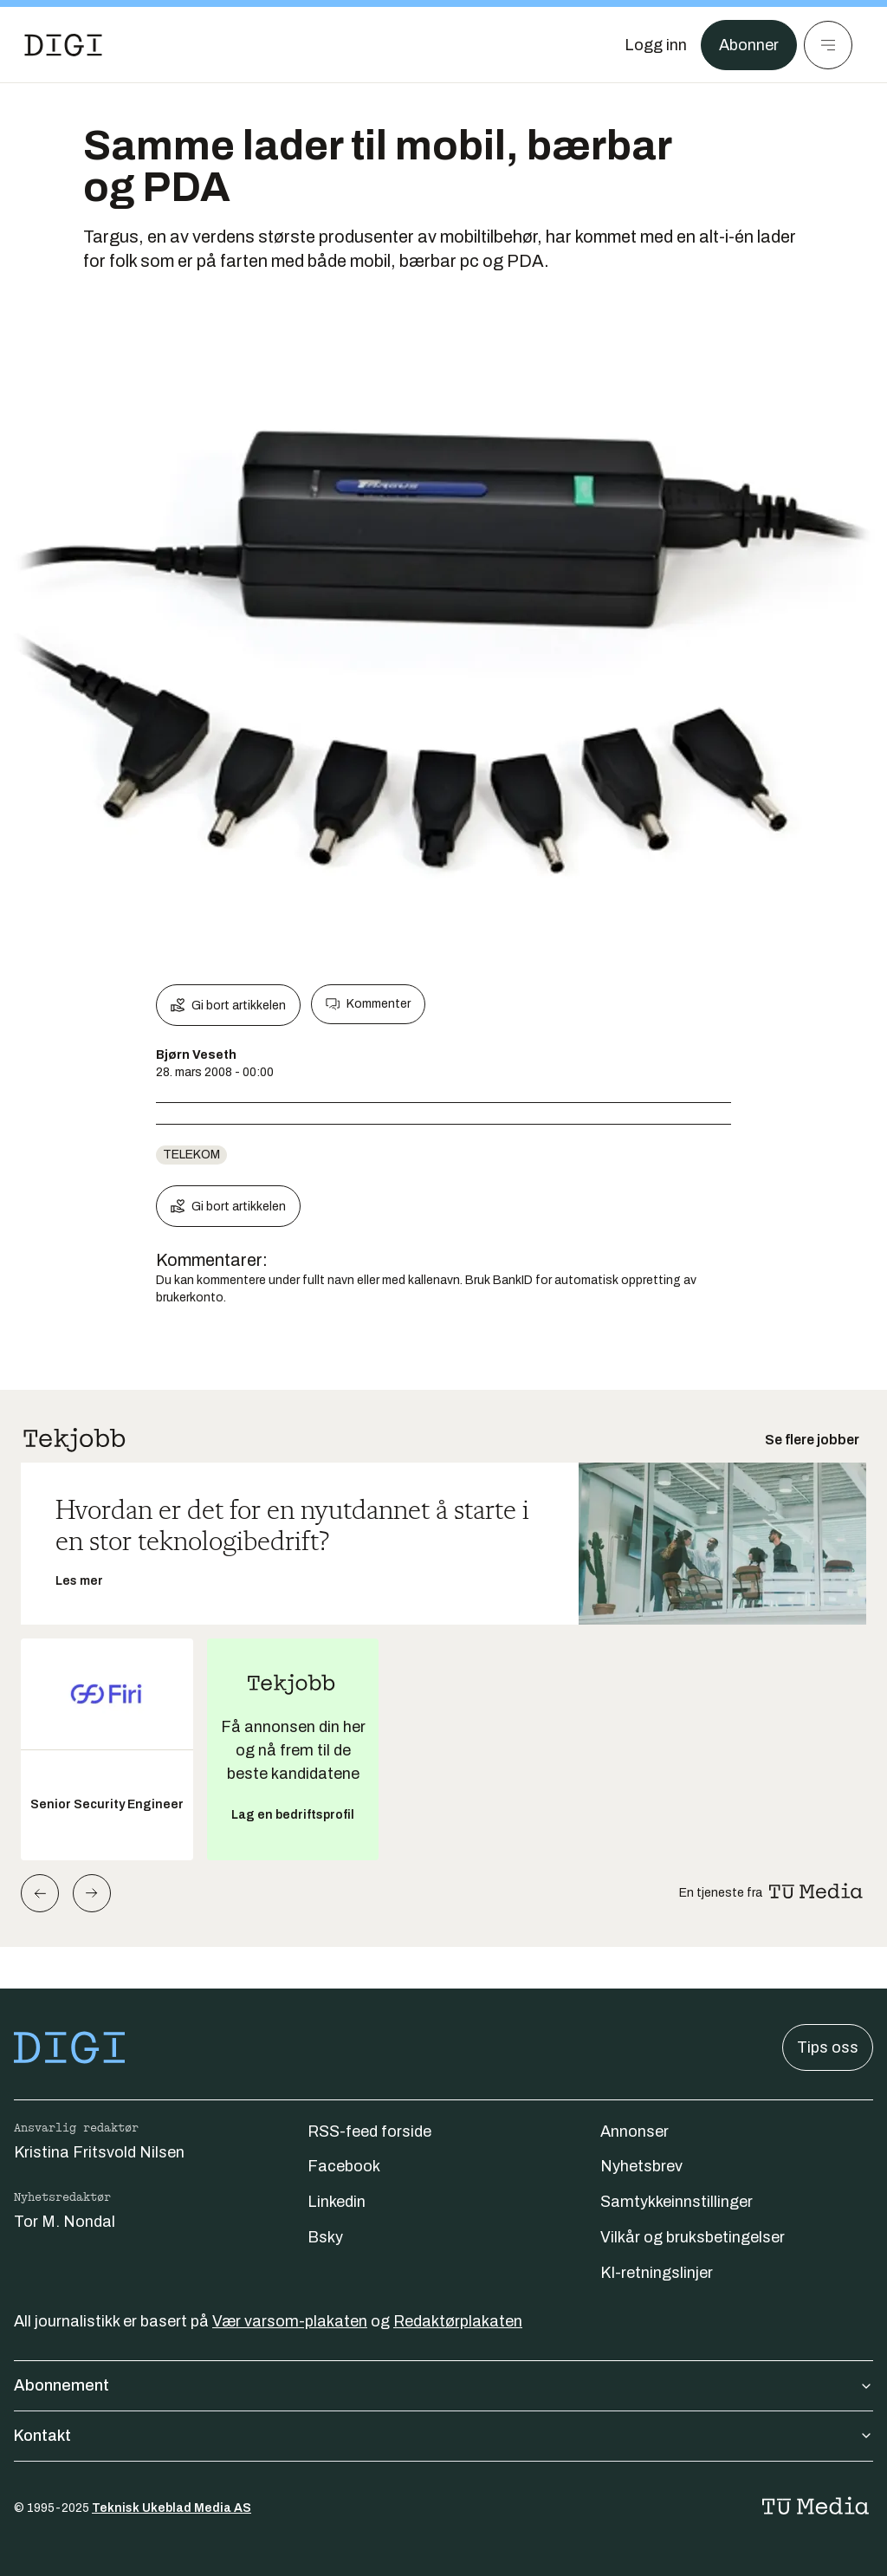 The image size is (887, 2576). What do you see at coordinates (443, 2435) in the screenshot?
I see `Kontakt` at bounding box center [443, 2435].